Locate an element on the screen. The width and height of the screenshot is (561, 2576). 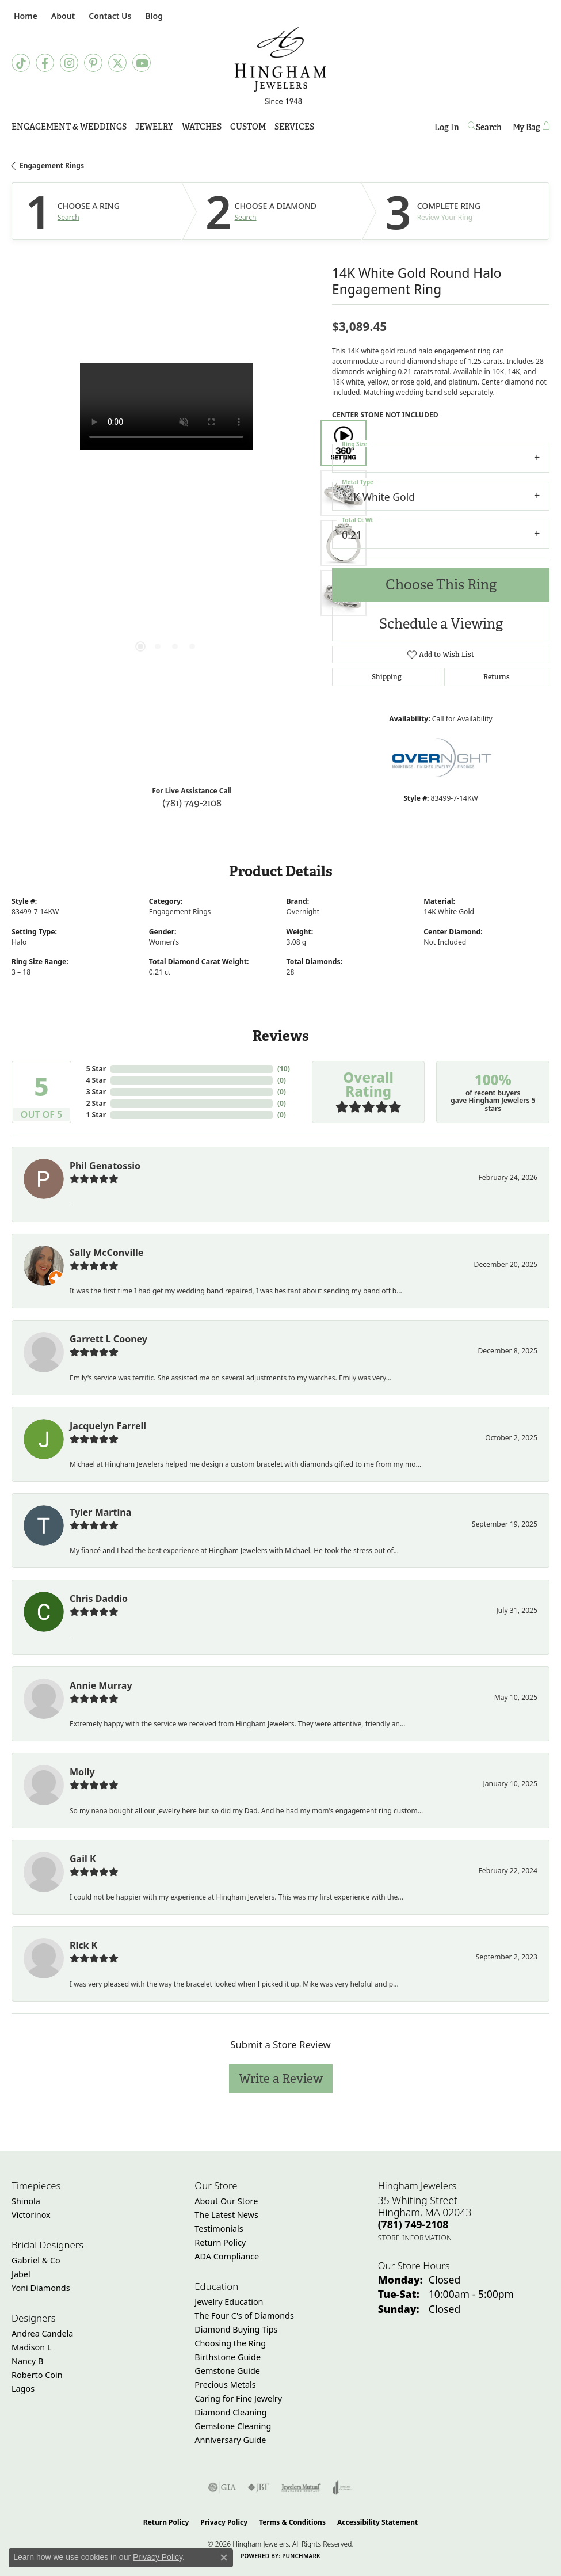
Shipping is located at coordinates (387, 677).